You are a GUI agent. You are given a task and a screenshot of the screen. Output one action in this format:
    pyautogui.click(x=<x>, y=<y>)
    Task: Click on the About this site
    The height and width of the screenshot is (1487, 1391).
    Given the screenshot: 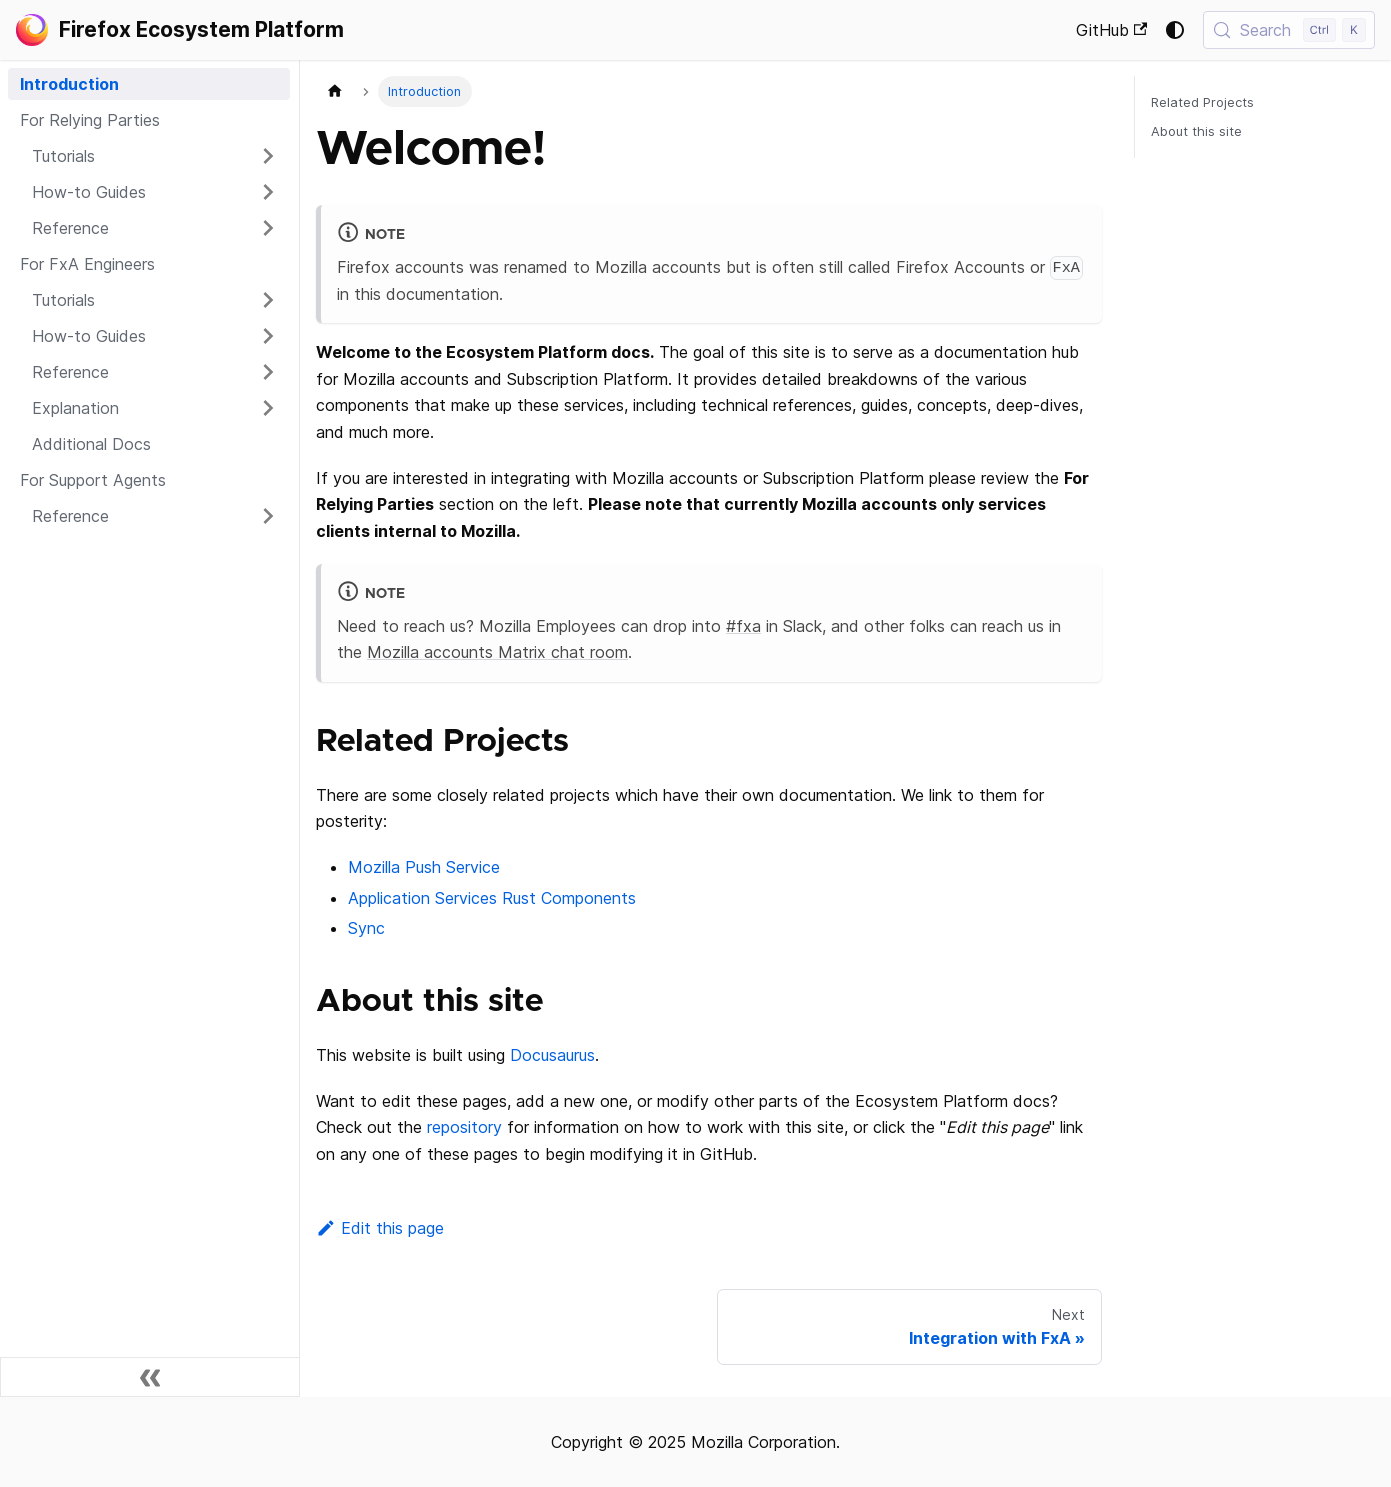 What is the action you would take?
    pyautogui.click(x=1196, y=131)
    